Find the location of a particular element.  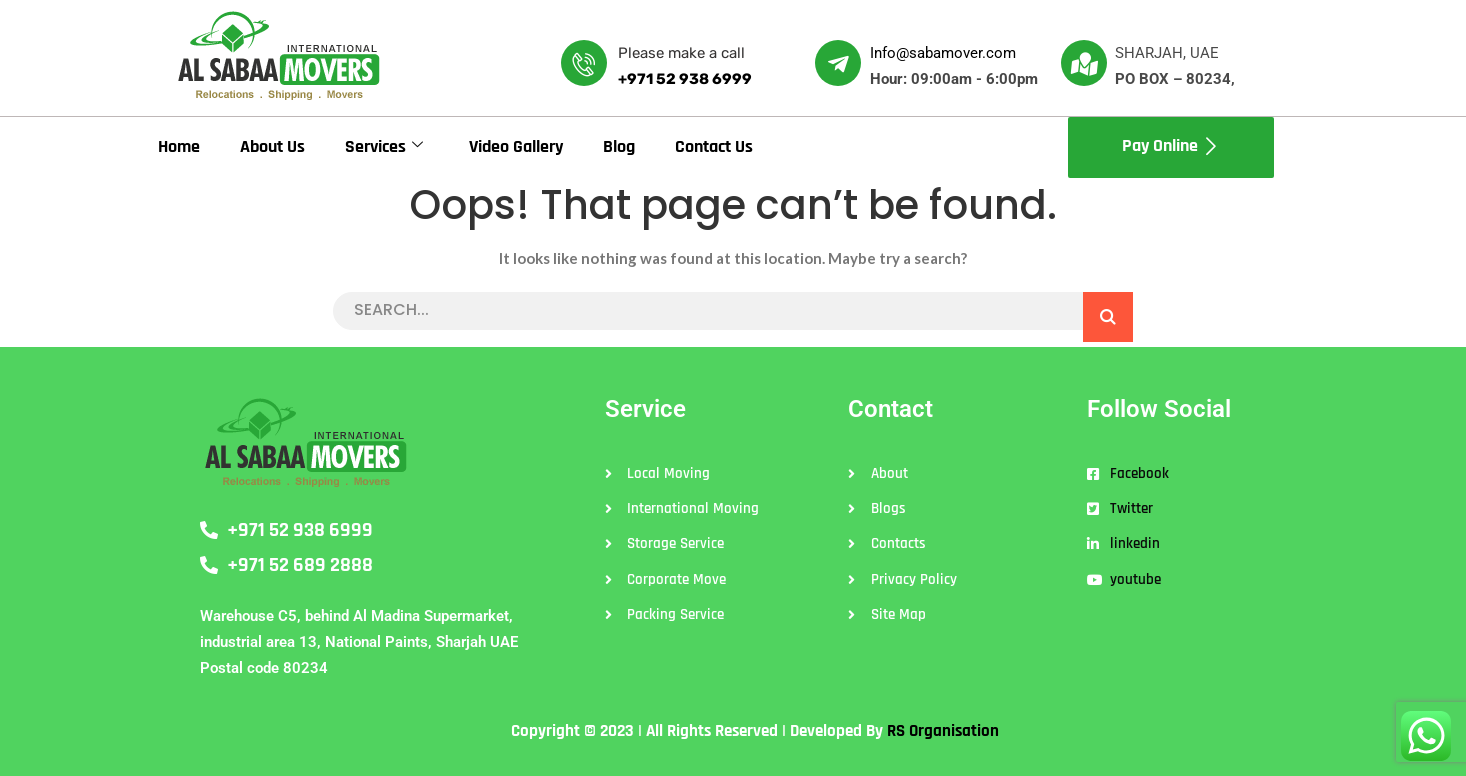

SEARCH is located at coordinates (1108, 317).